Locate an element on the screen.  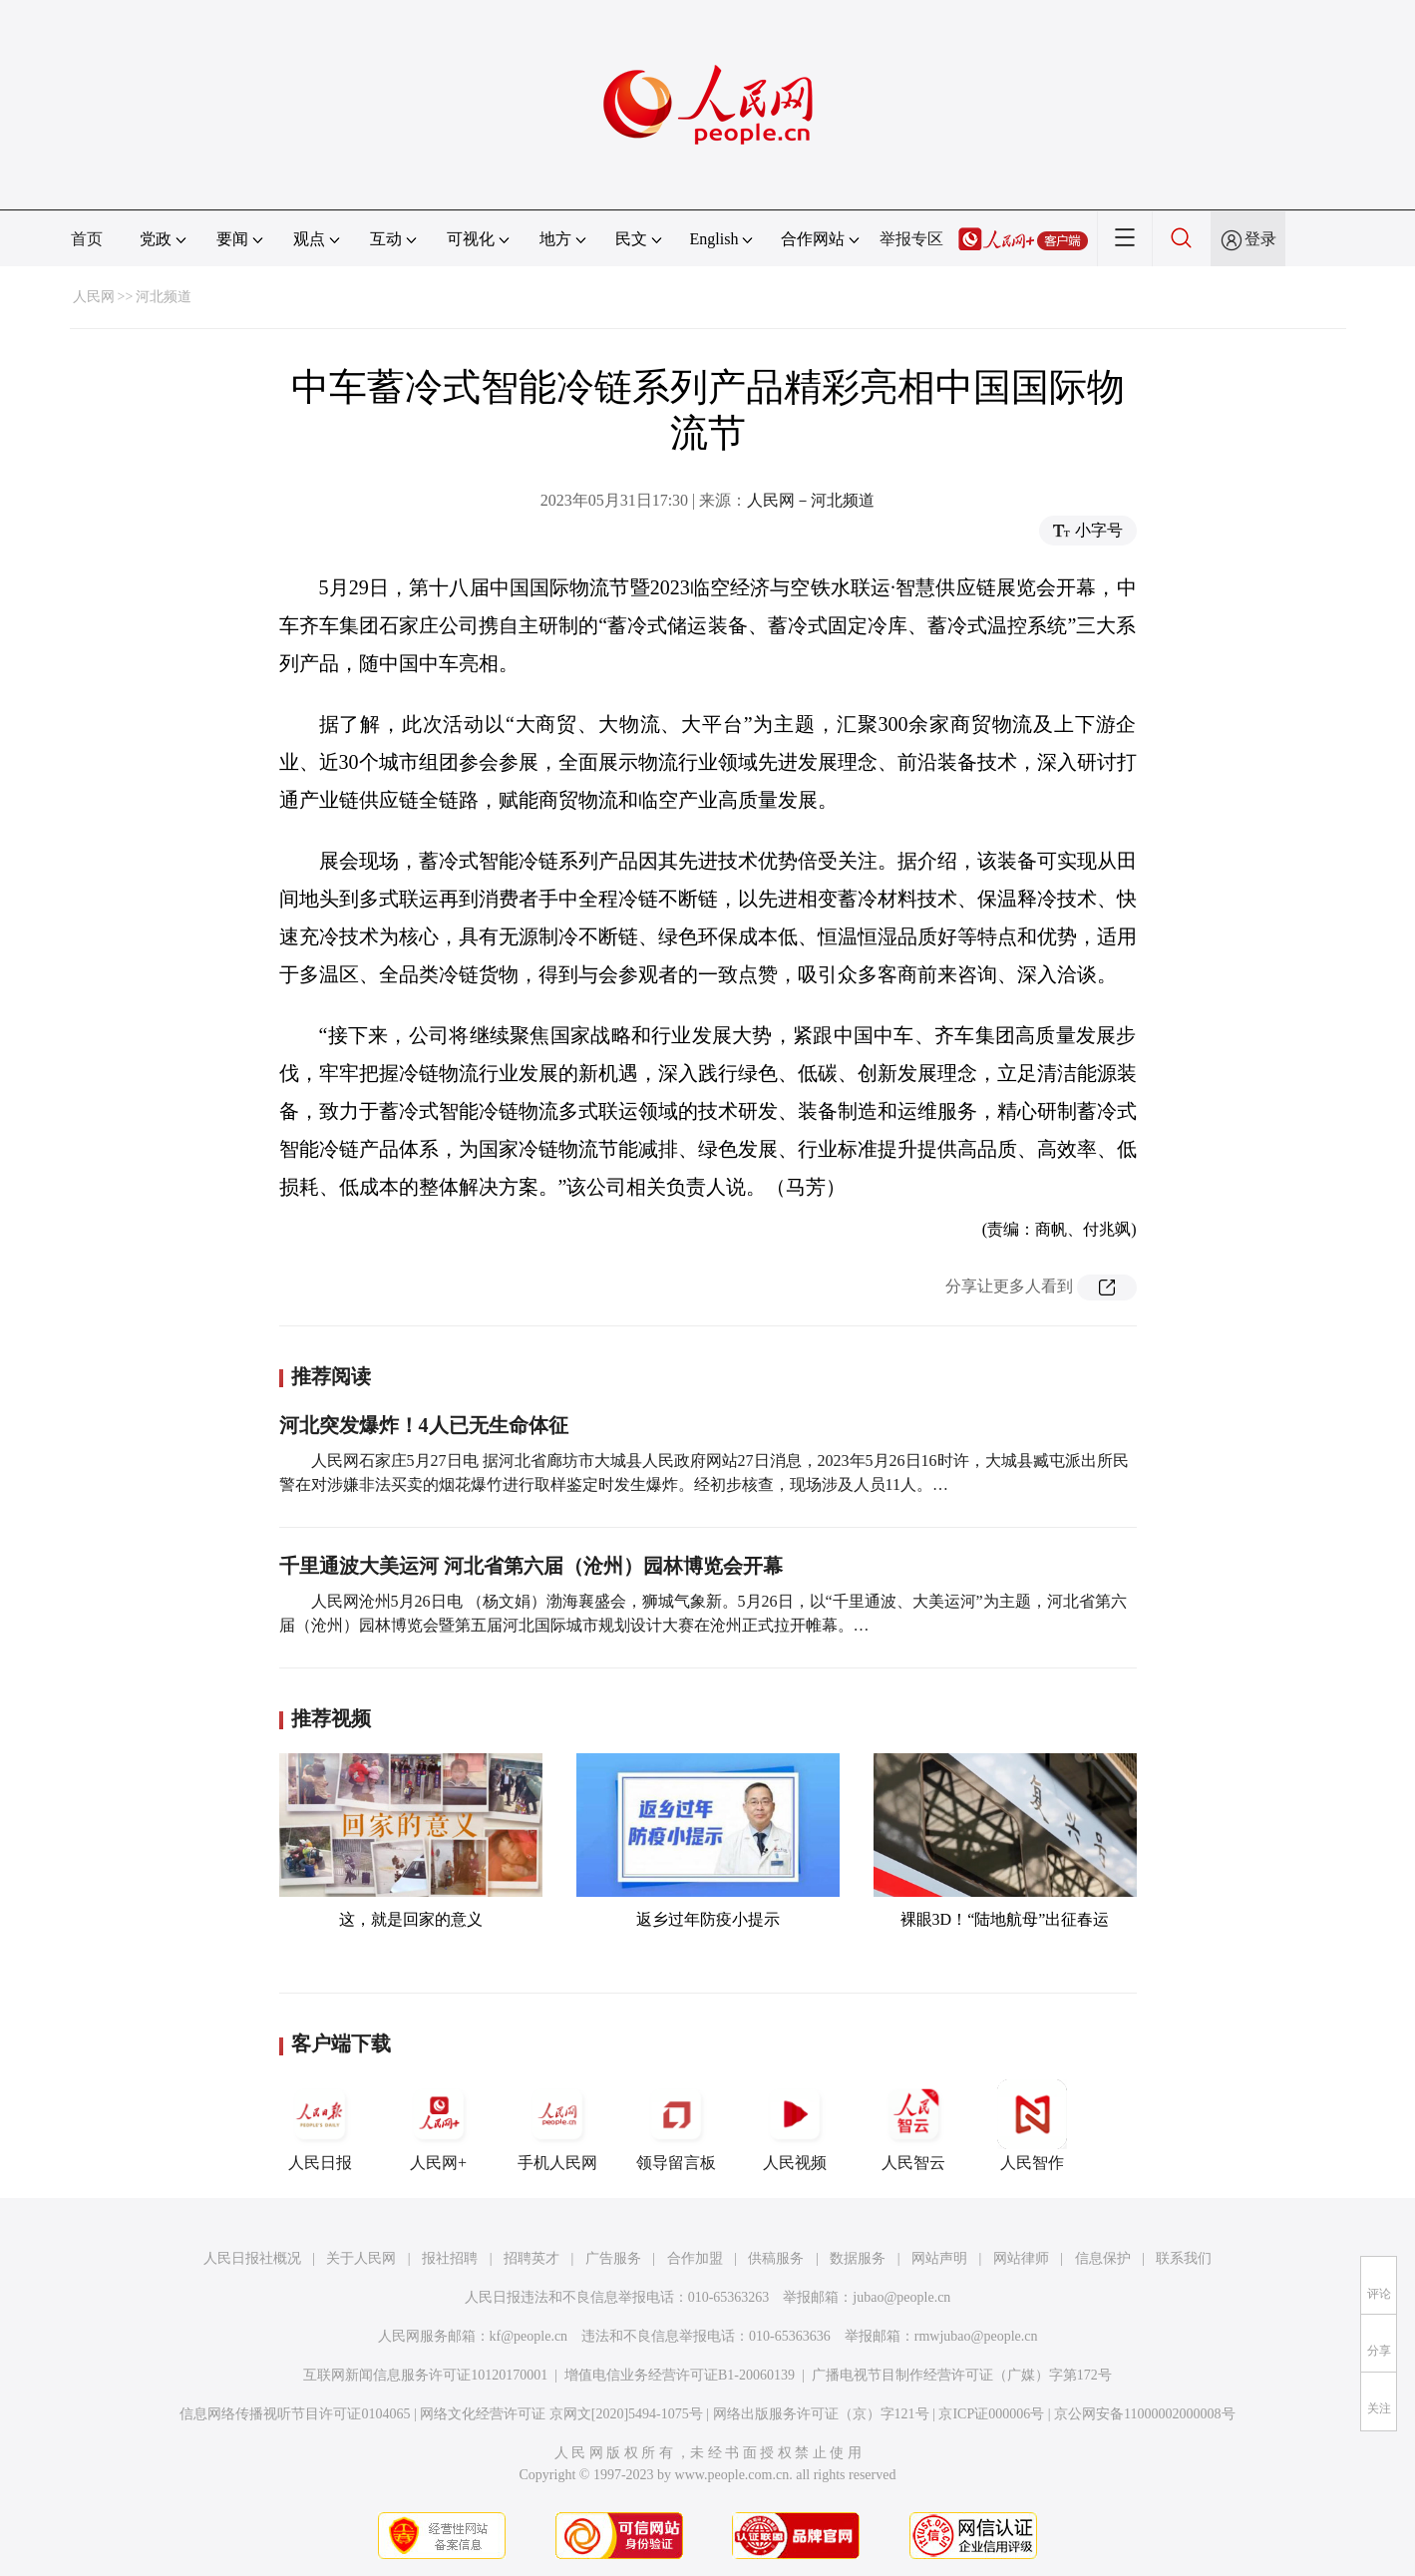
千里通波大美运河 河北省第六届（沧州）园林博览会开幕 is located at coordinates (531, 1566).